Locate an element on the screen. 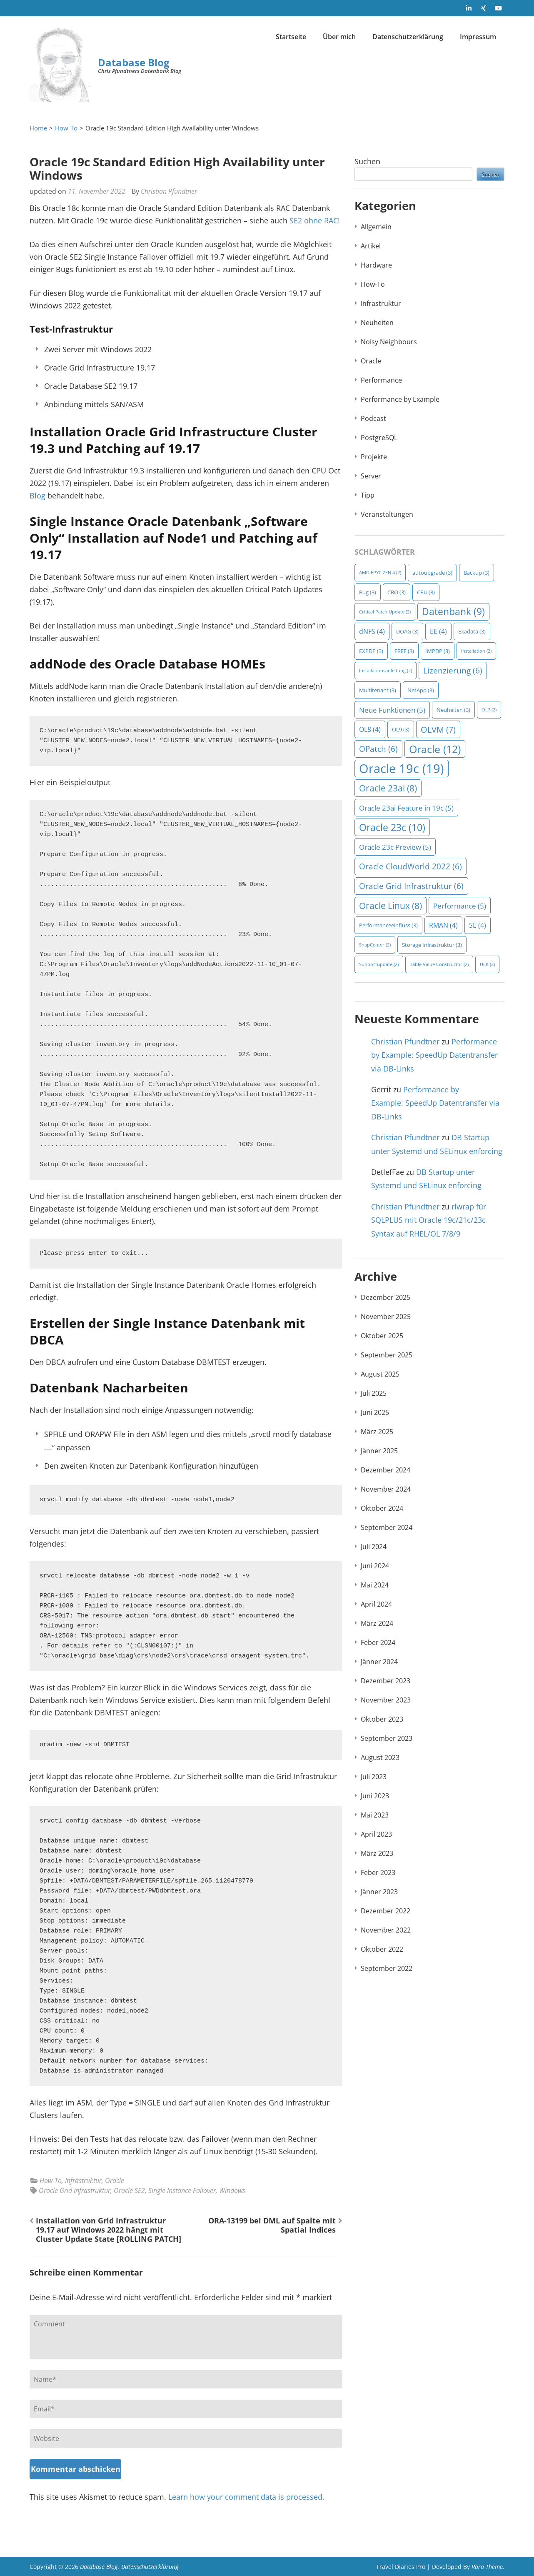  Veranstaltungen is located at coordinates (387, 514).